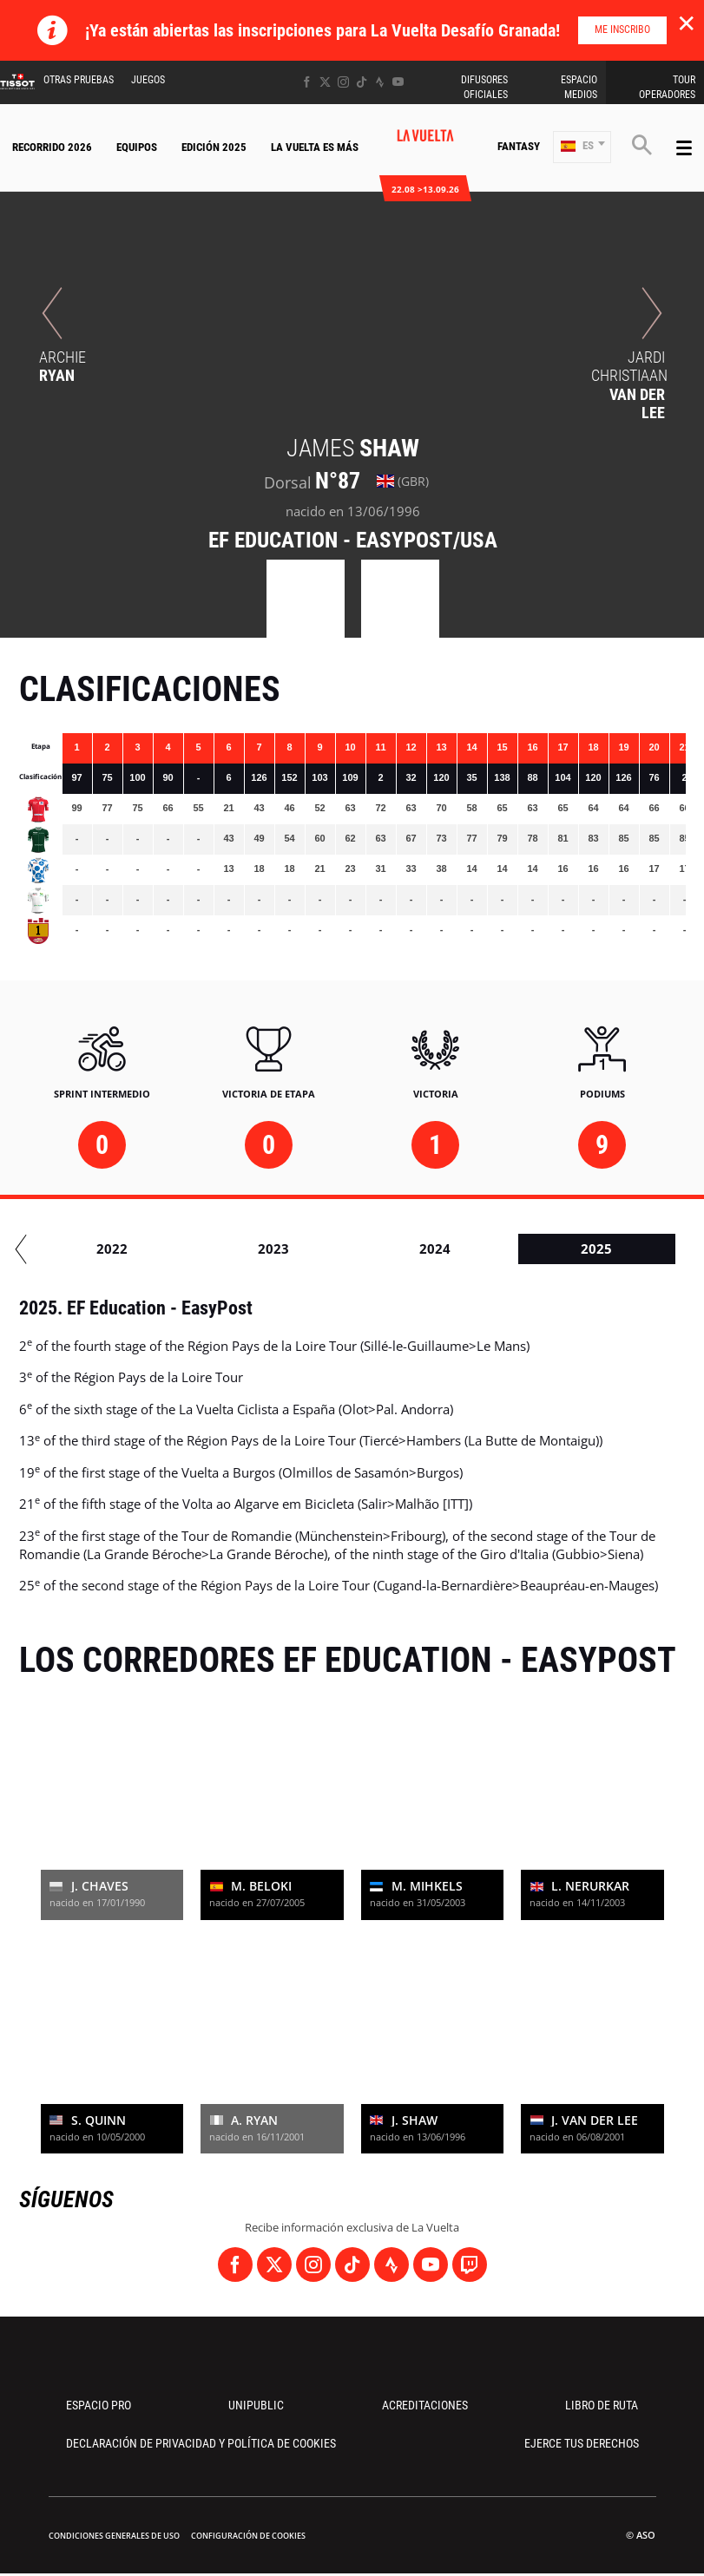  Describe the element at coordinates (380, 82) in the screenshot. I see `[Strava: Abrir en una pestaña nueva]` at that location.